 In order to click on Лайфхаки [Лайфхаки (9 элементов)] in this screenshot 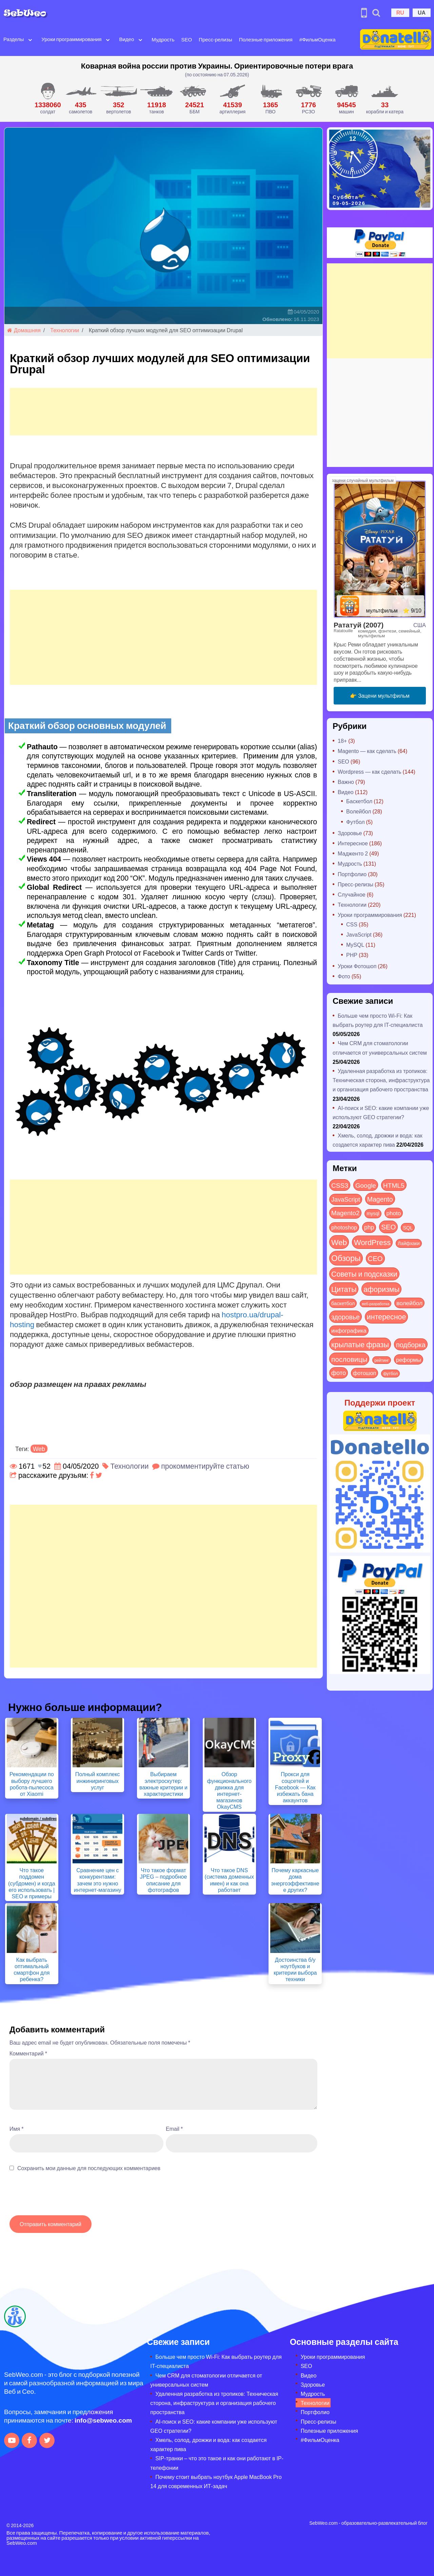, I will do `click(409, 1243)`.